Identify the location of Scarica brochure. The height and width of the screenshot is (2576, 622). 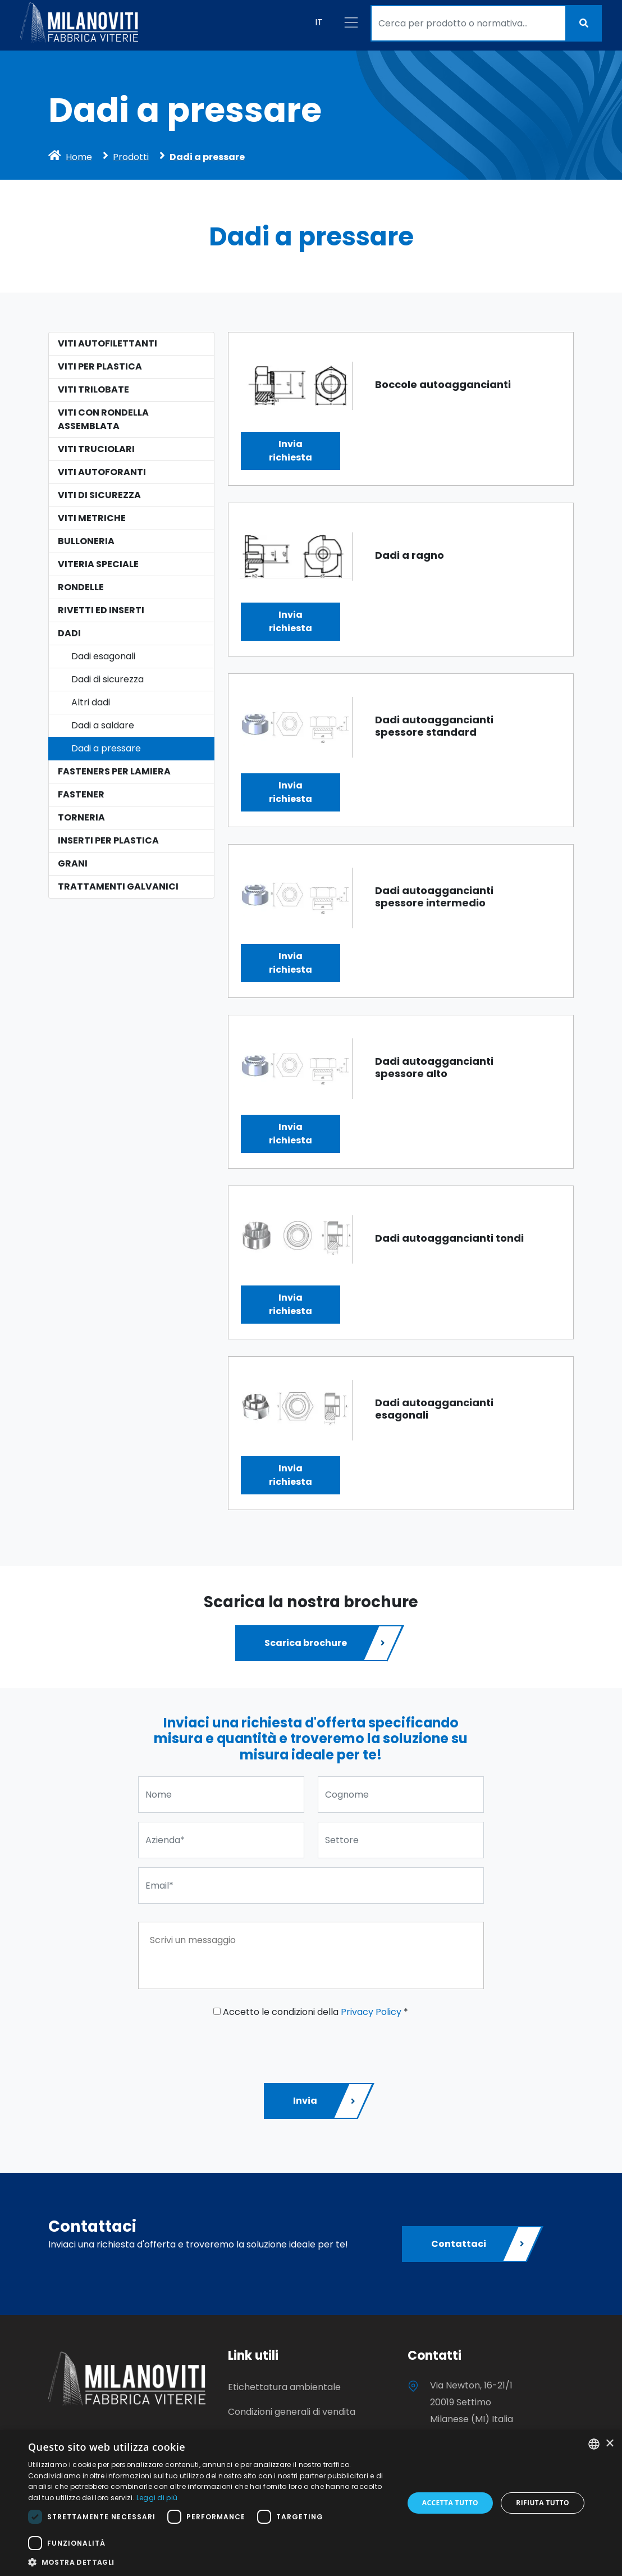
(325, 1643).